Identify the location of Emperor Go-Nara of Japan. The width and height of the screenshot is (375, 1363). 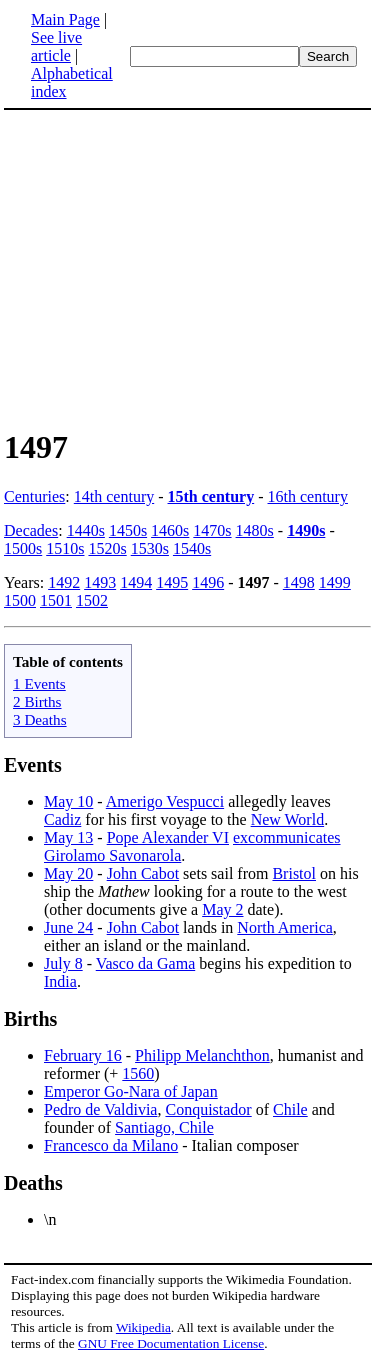
(131, 1091).